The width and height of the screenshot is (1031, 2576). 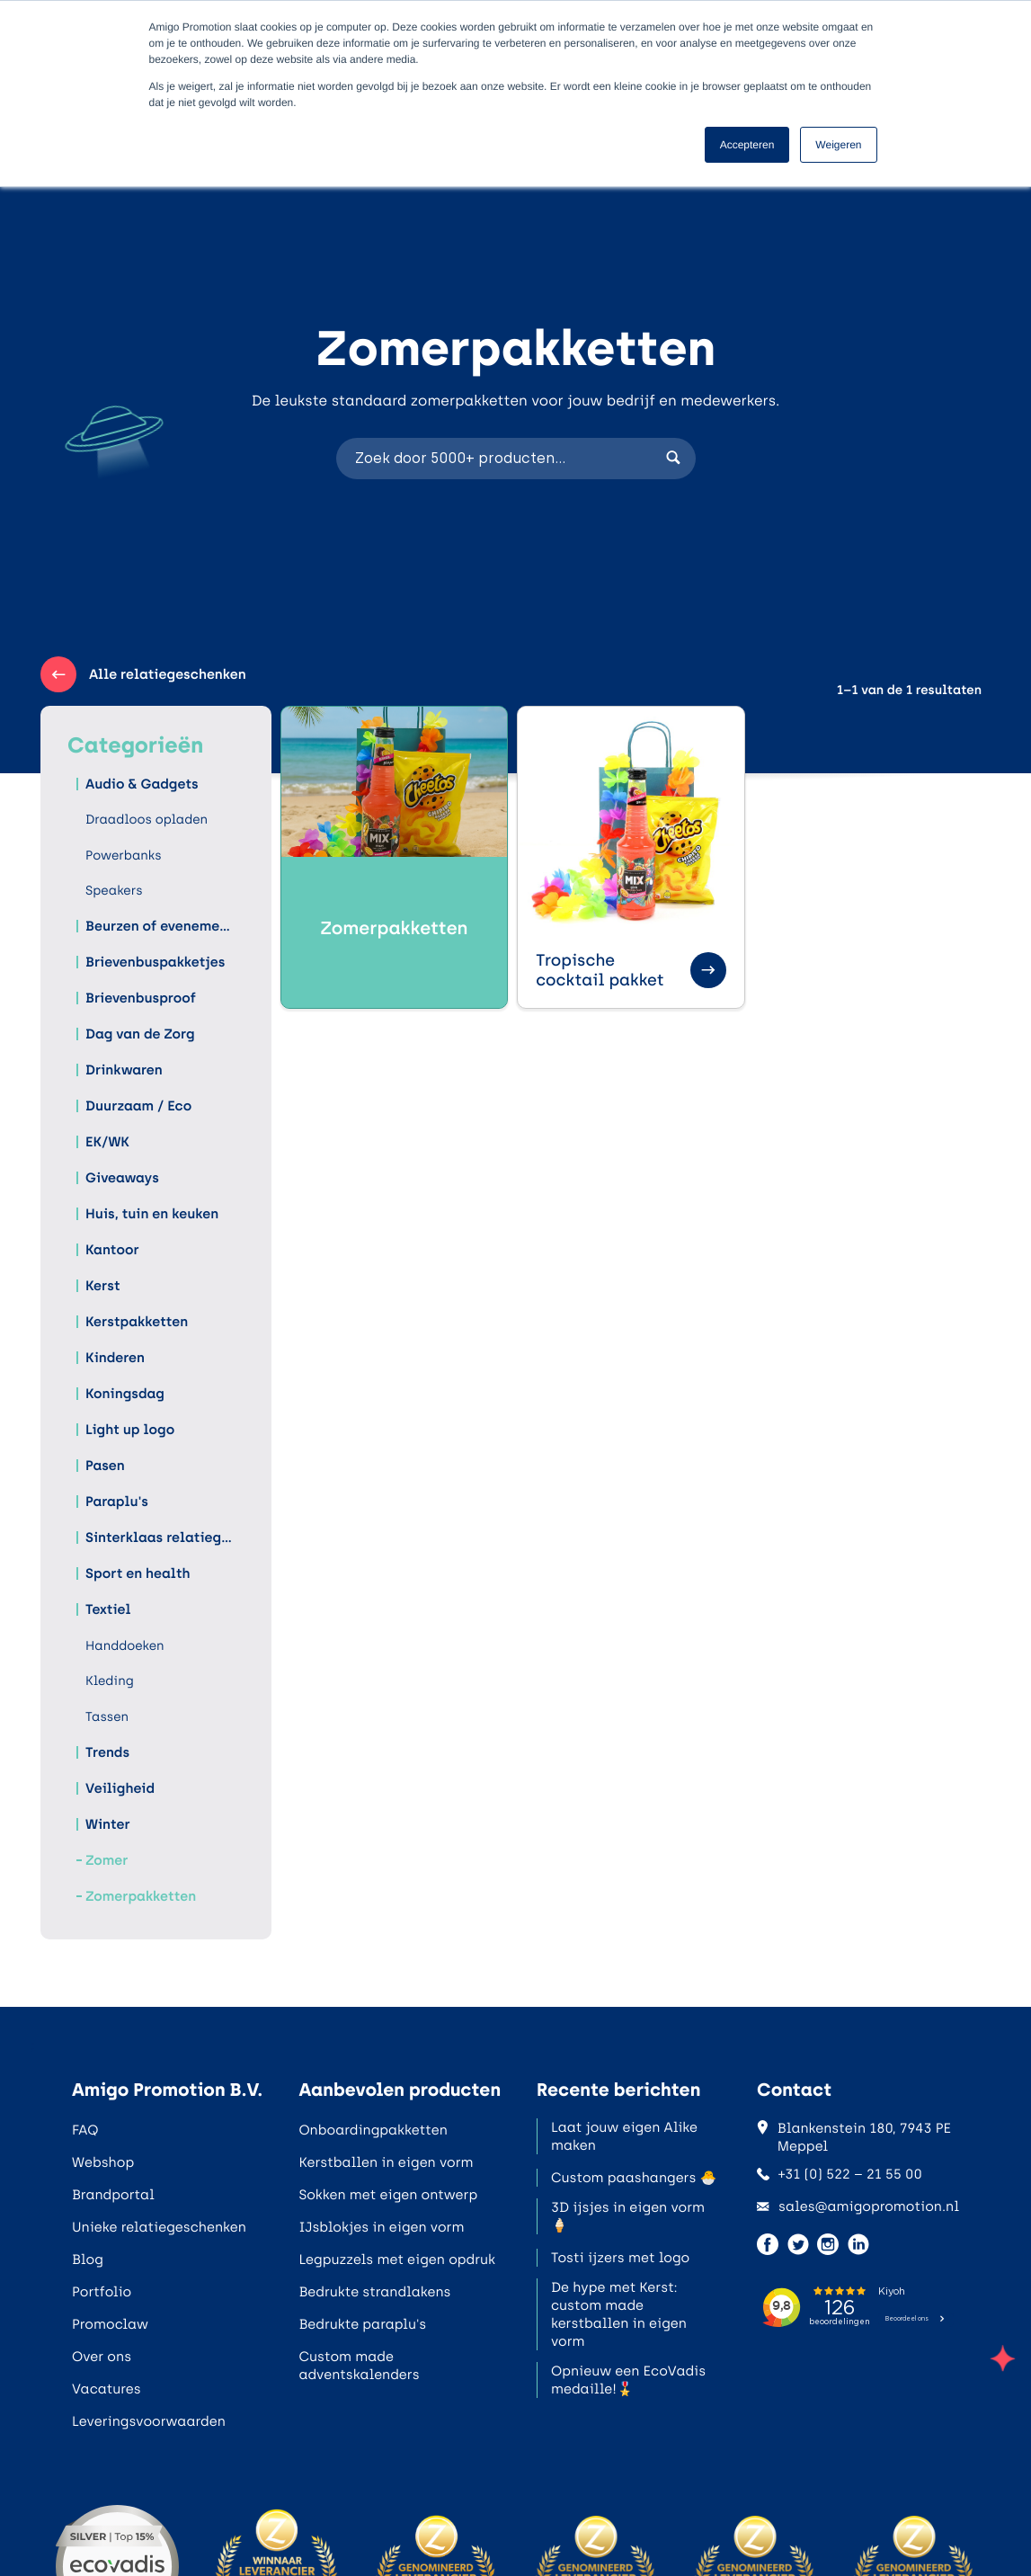 What do you see at coordinates (633, 2178) in the screenshot?
I see `Custom paashangers 🐣` at bounding box center [633, 2178].